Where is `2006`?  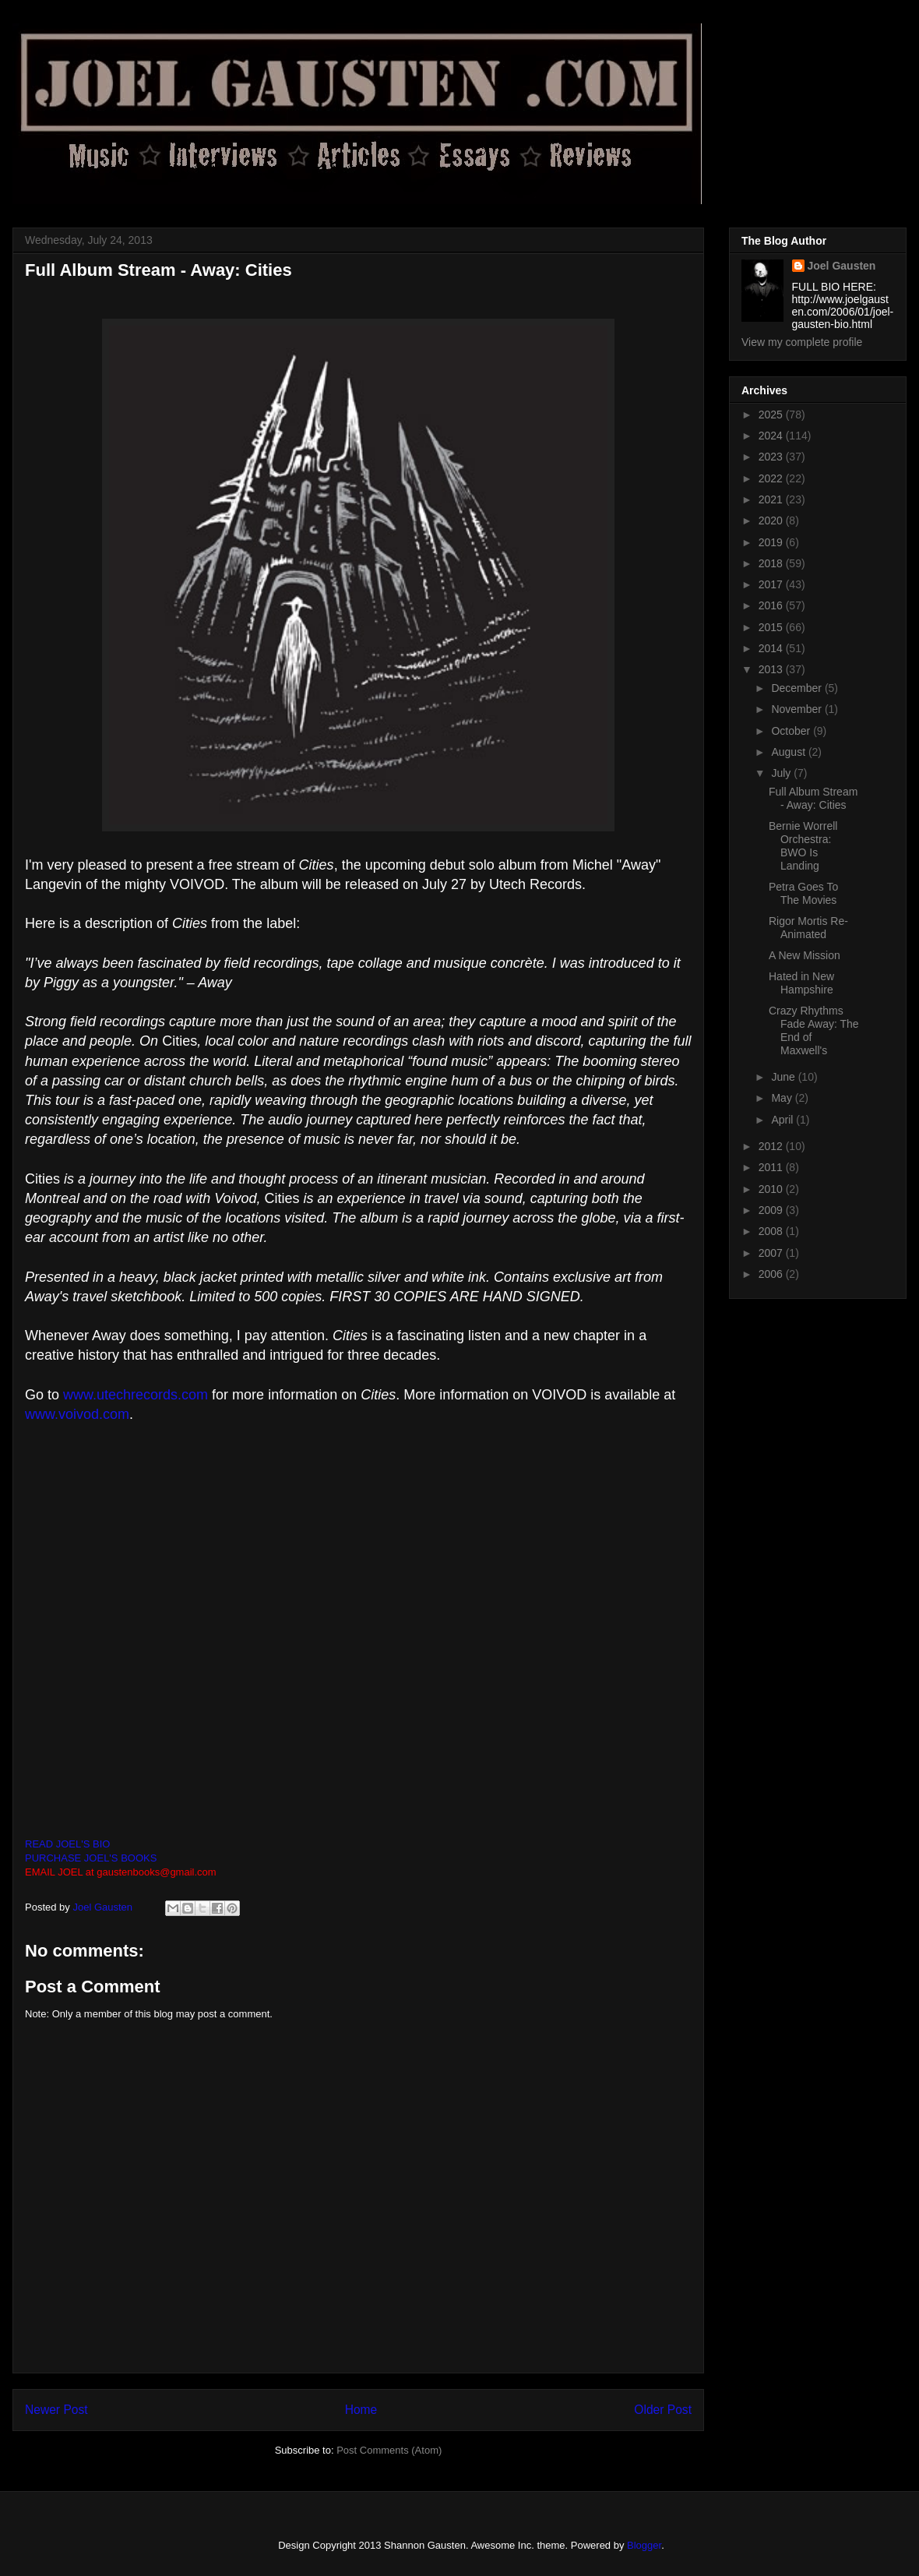
2006 is located at coordinates (772, 1274).